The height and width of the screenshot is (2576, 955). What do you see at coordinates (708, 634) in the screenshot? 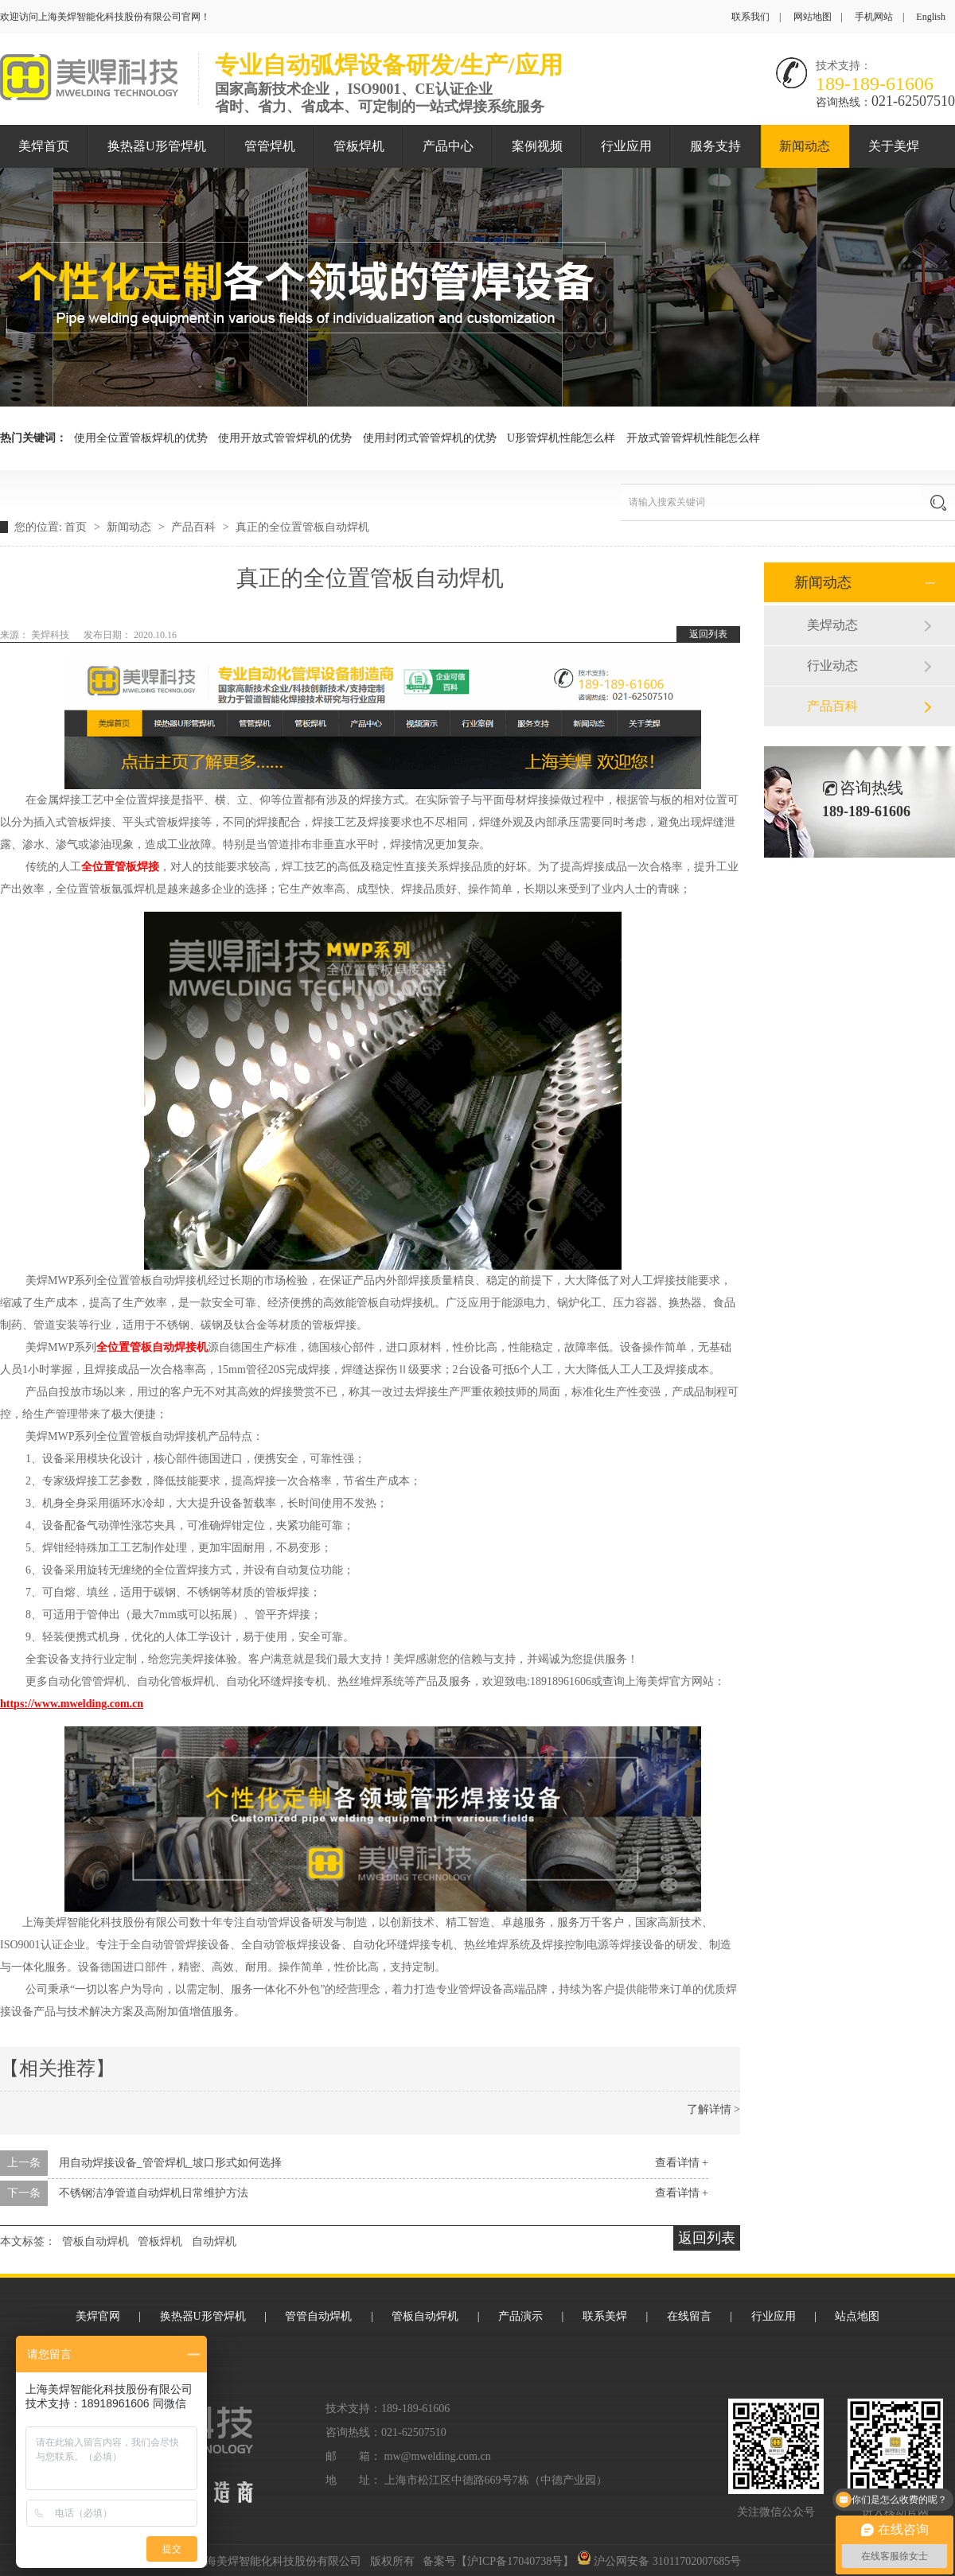
I see `返回列表` at bounding box center [708, 634].